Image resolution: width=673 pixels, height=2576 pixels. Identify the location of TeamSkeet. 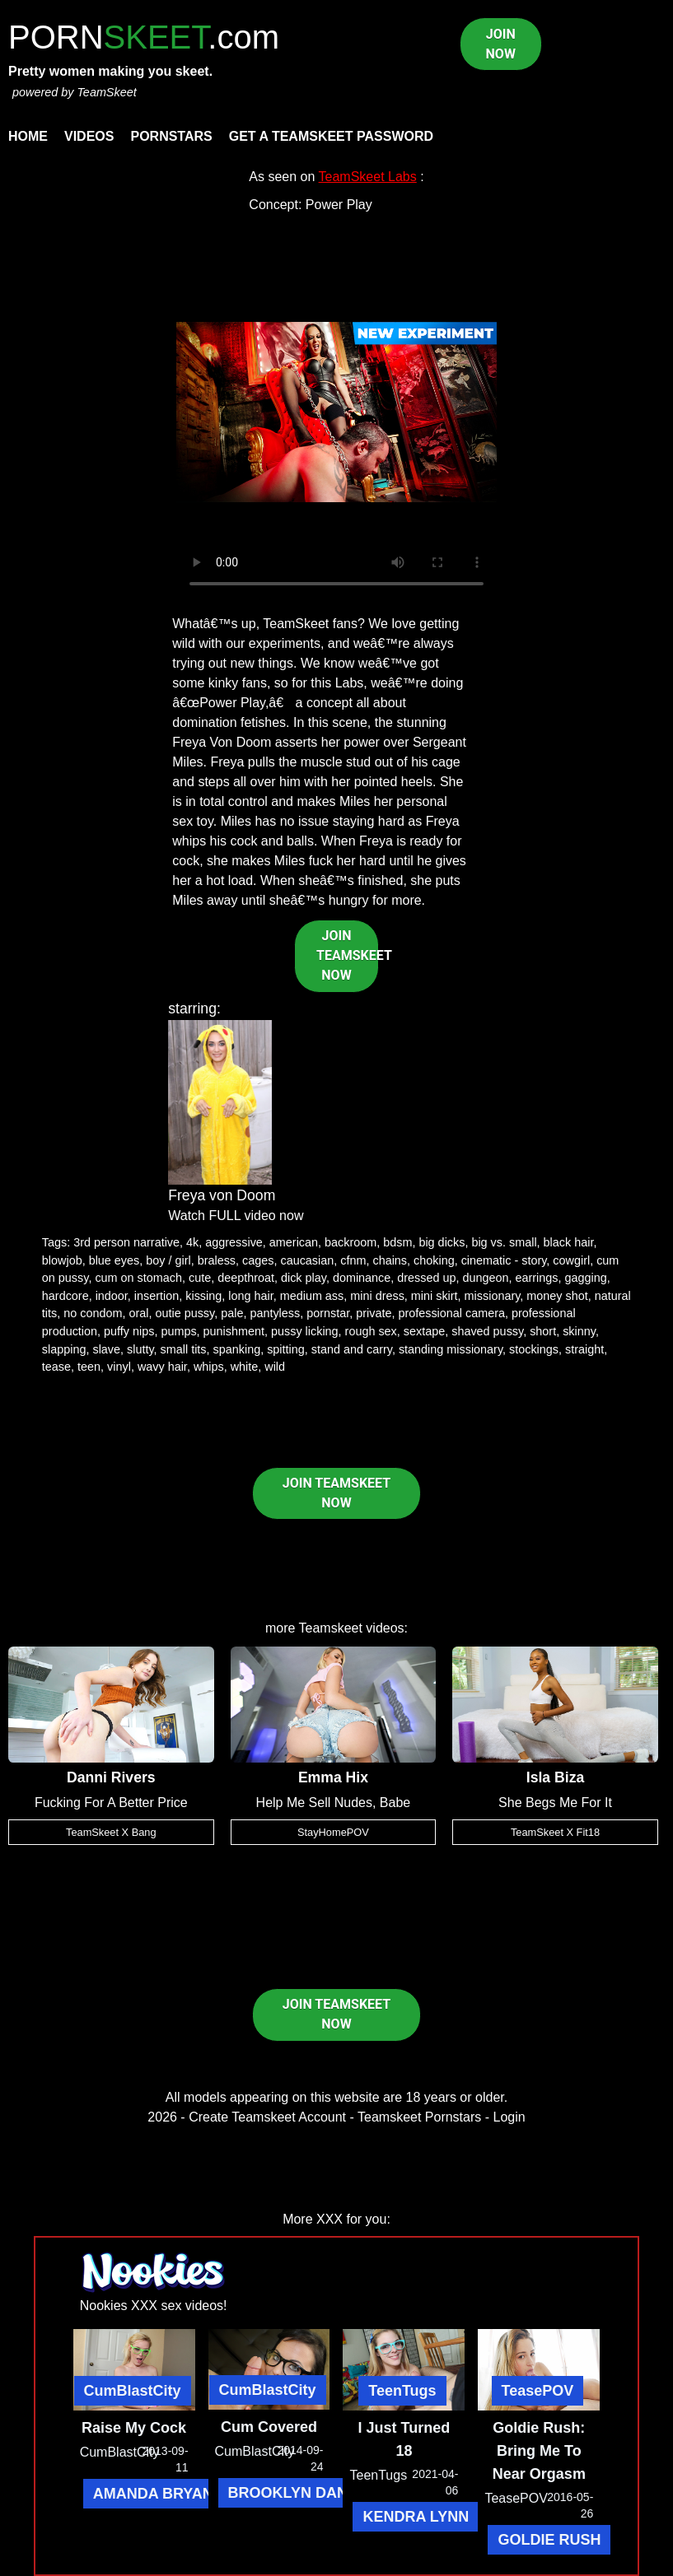
(106, 92).